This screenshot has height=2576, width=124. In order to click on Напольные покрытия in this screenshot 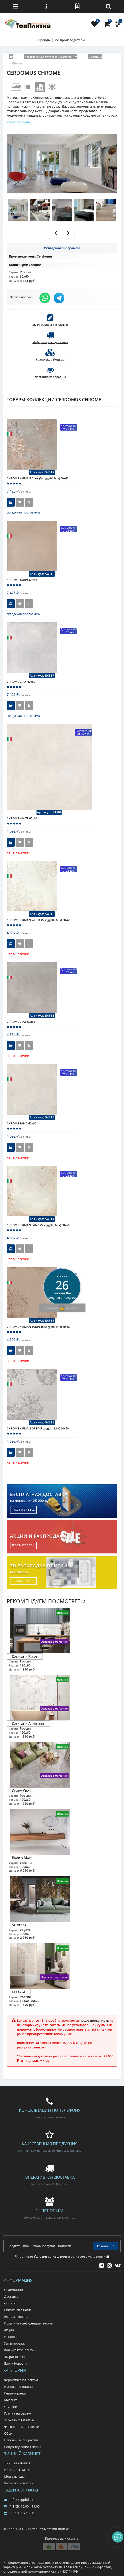, I will do `click(21, 2440)`.